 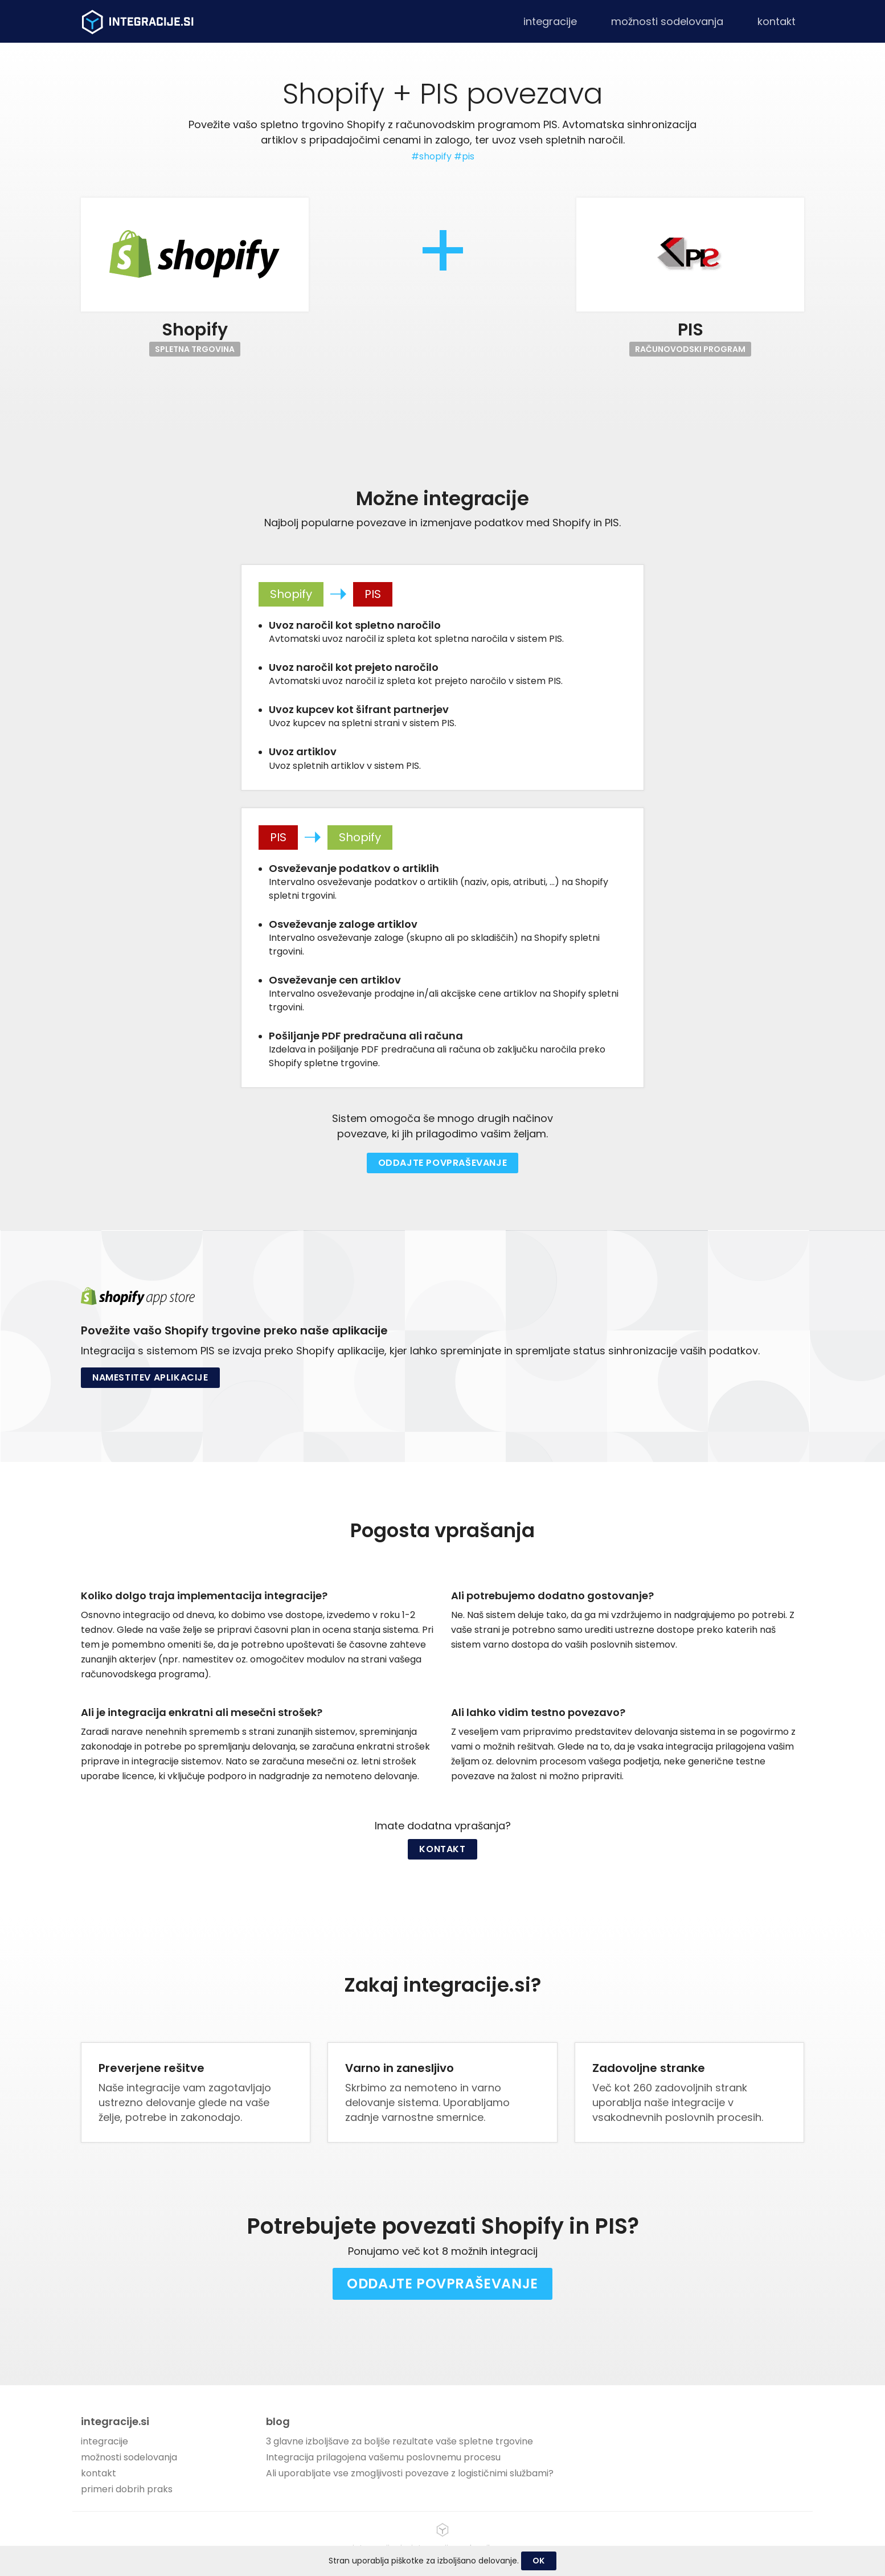 What do you see at coordinates (550, 21) in the screenshot?
I see `integracije` at bounding box center [550, 21].